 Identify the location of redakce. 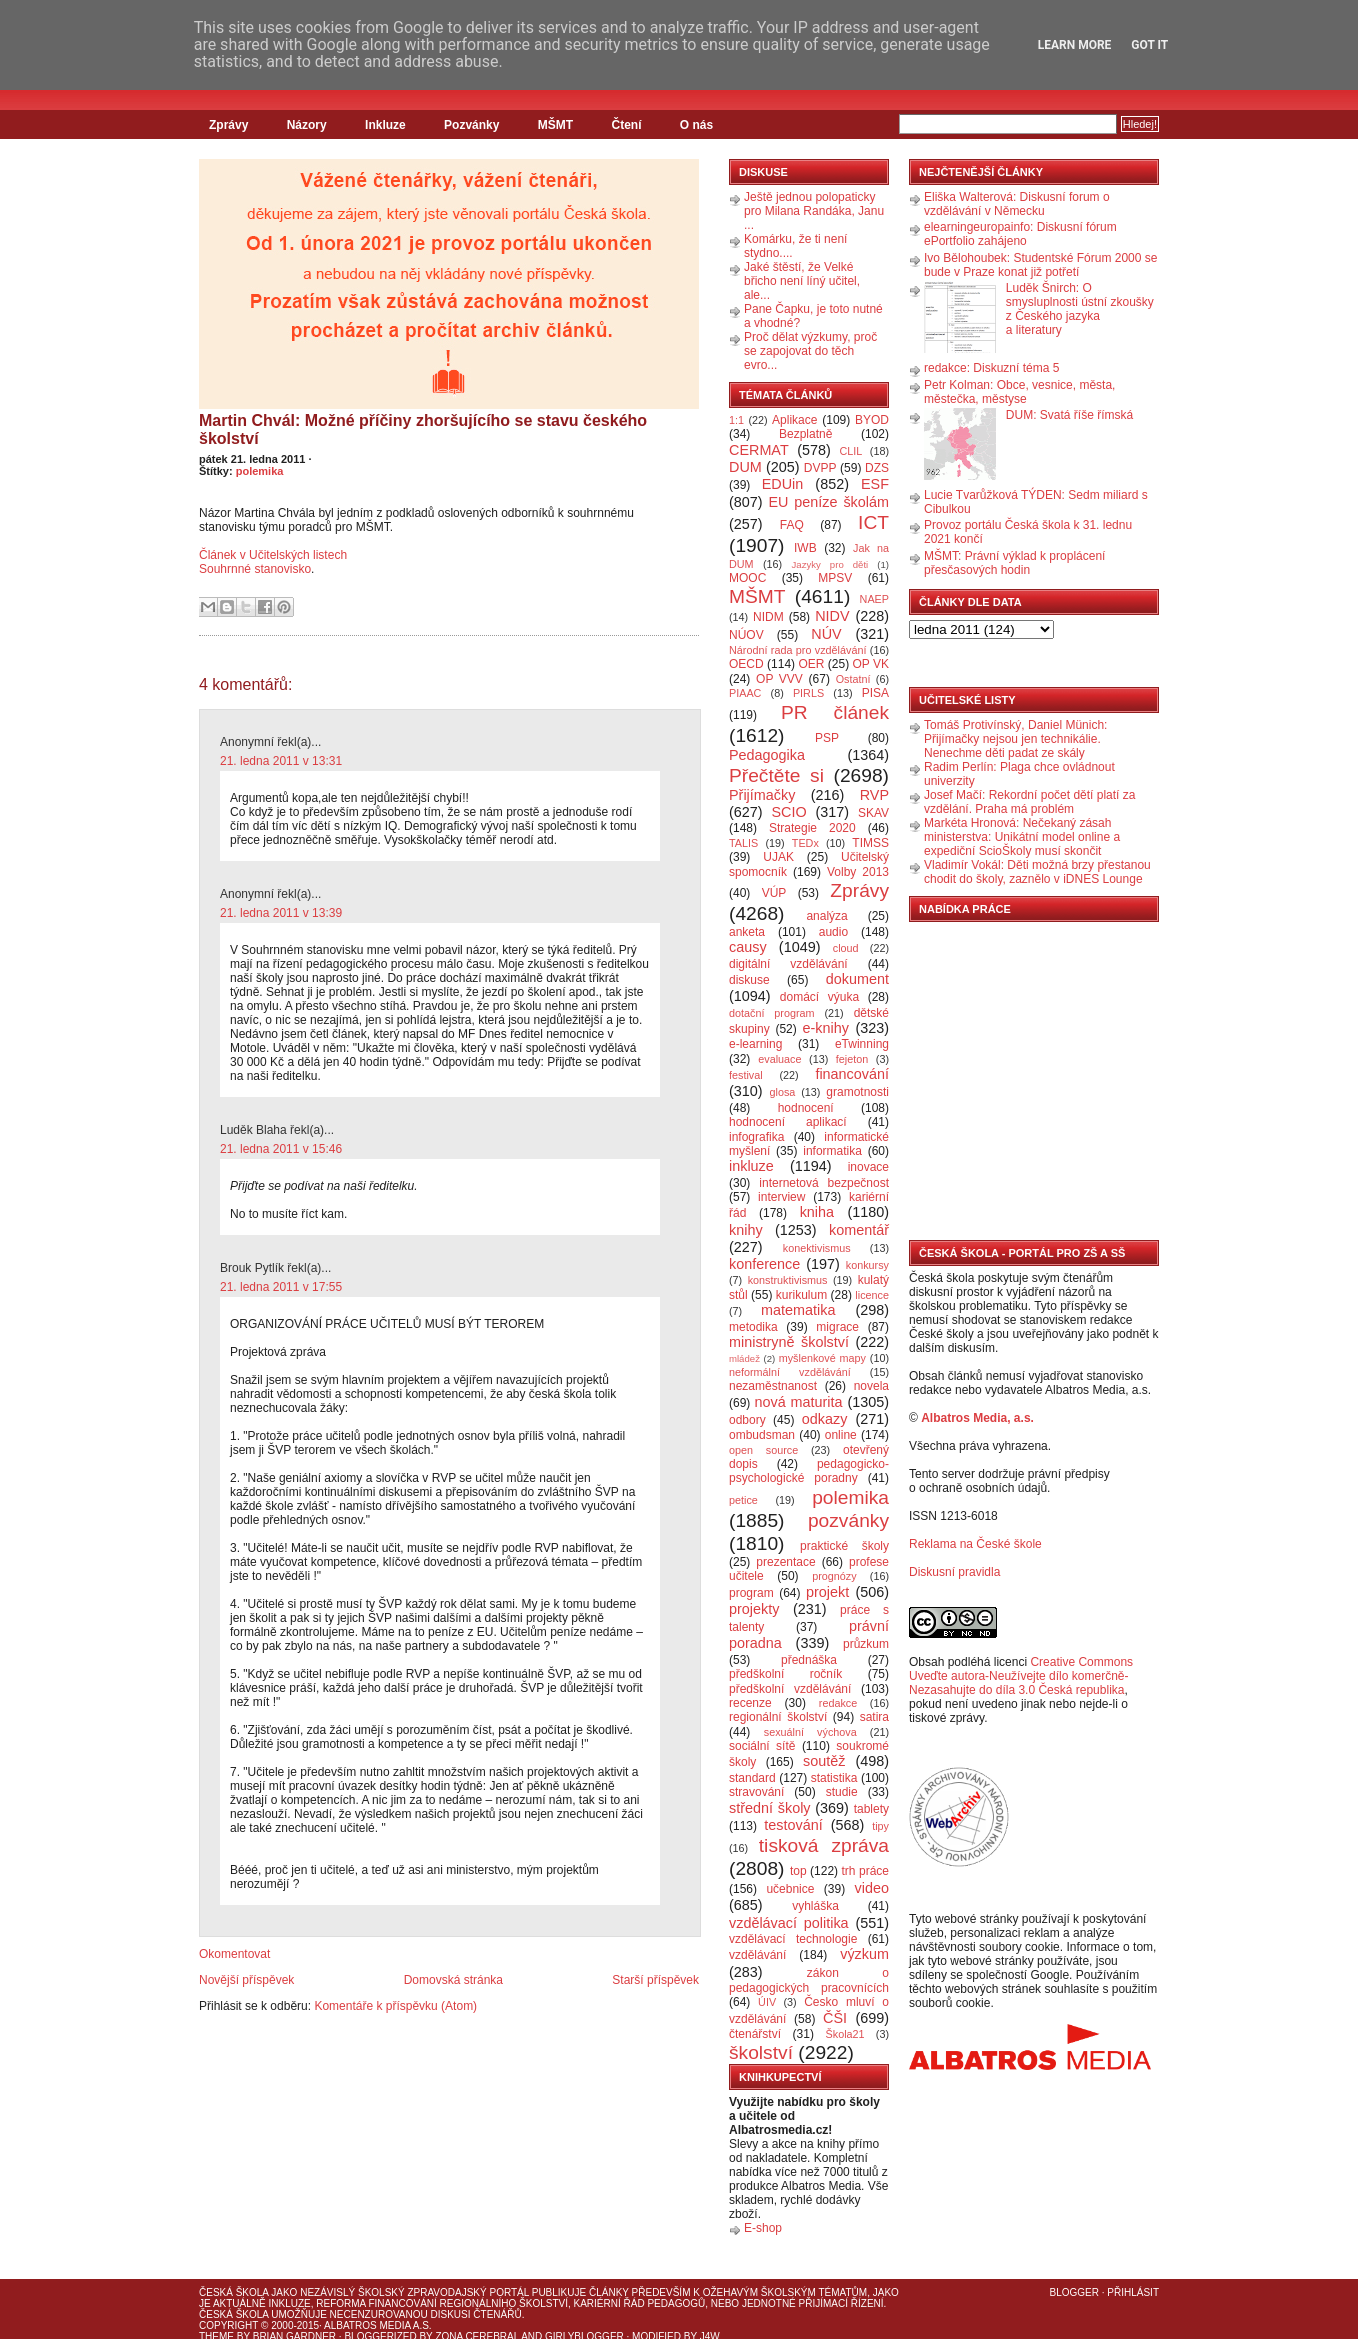
(838, 1703).